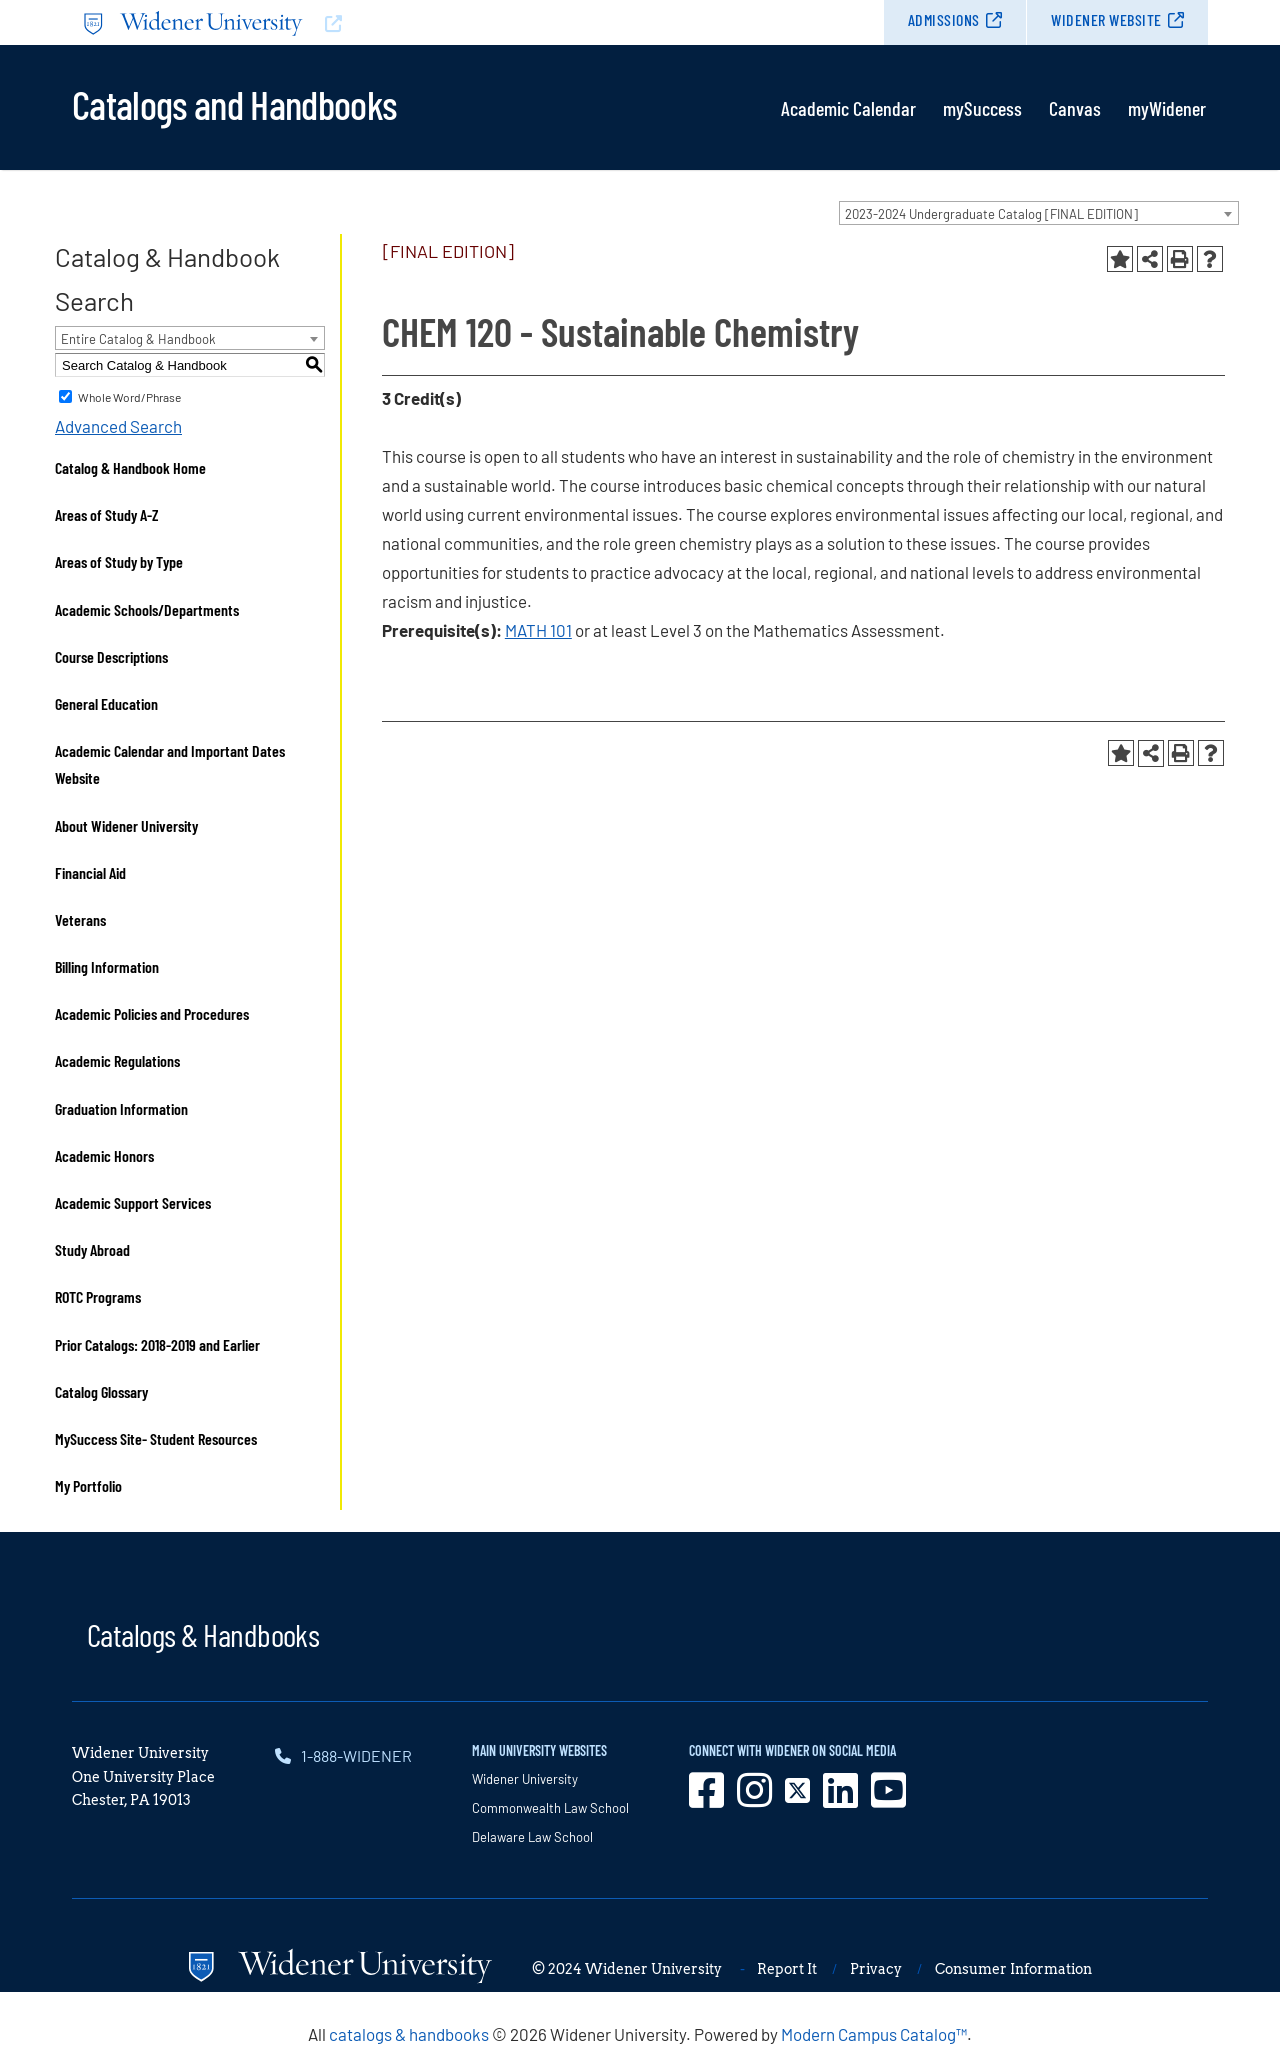 The height and width of the screenshot is (2049, 1280). I want to click on Areas of Study by Type, so click(119, 561).